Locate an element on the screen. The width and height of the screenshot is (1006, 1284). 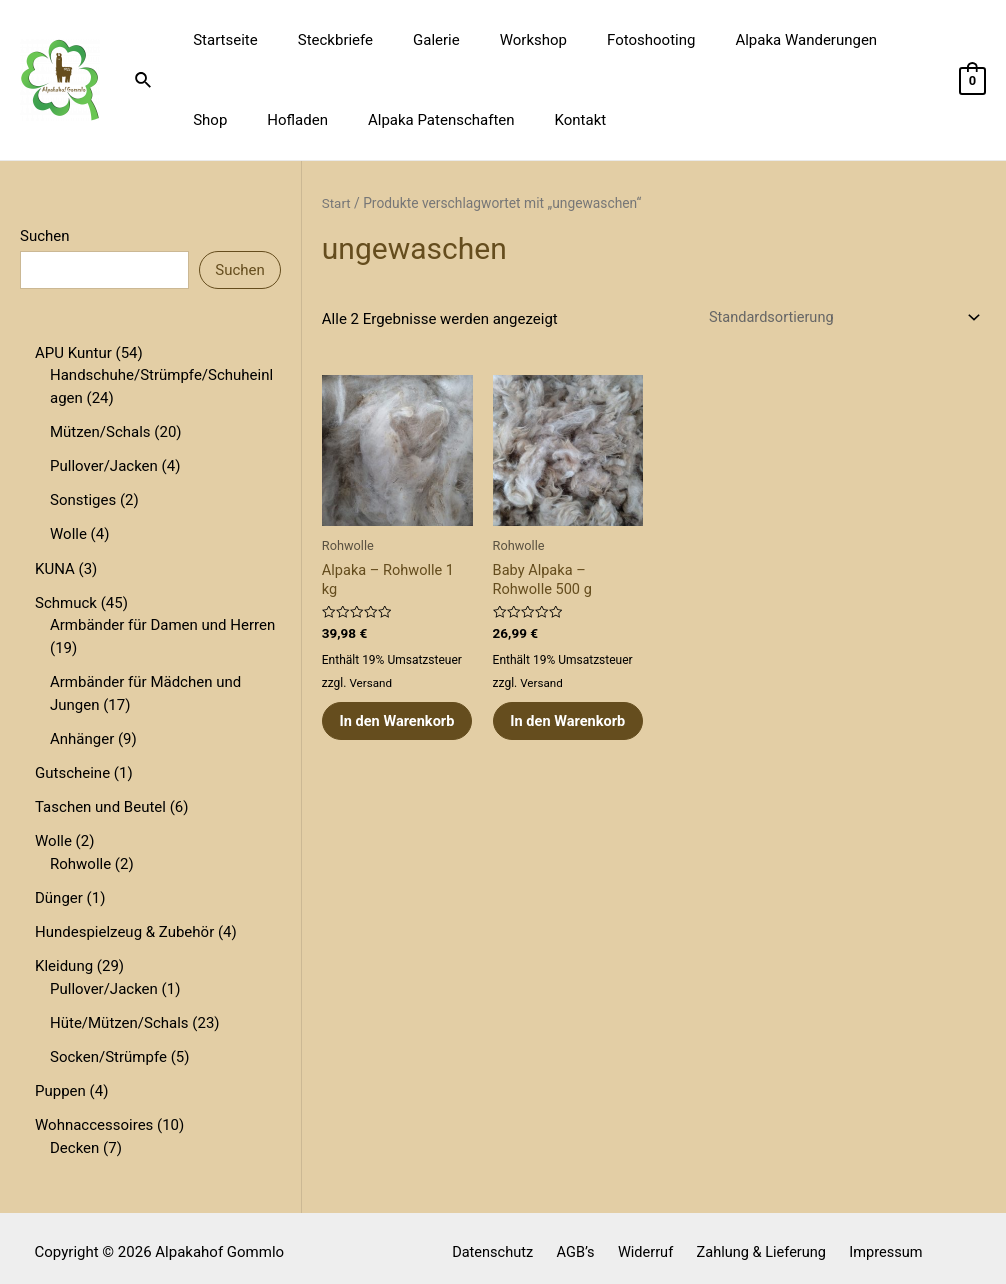
Start is located at coordinates (337, 203).